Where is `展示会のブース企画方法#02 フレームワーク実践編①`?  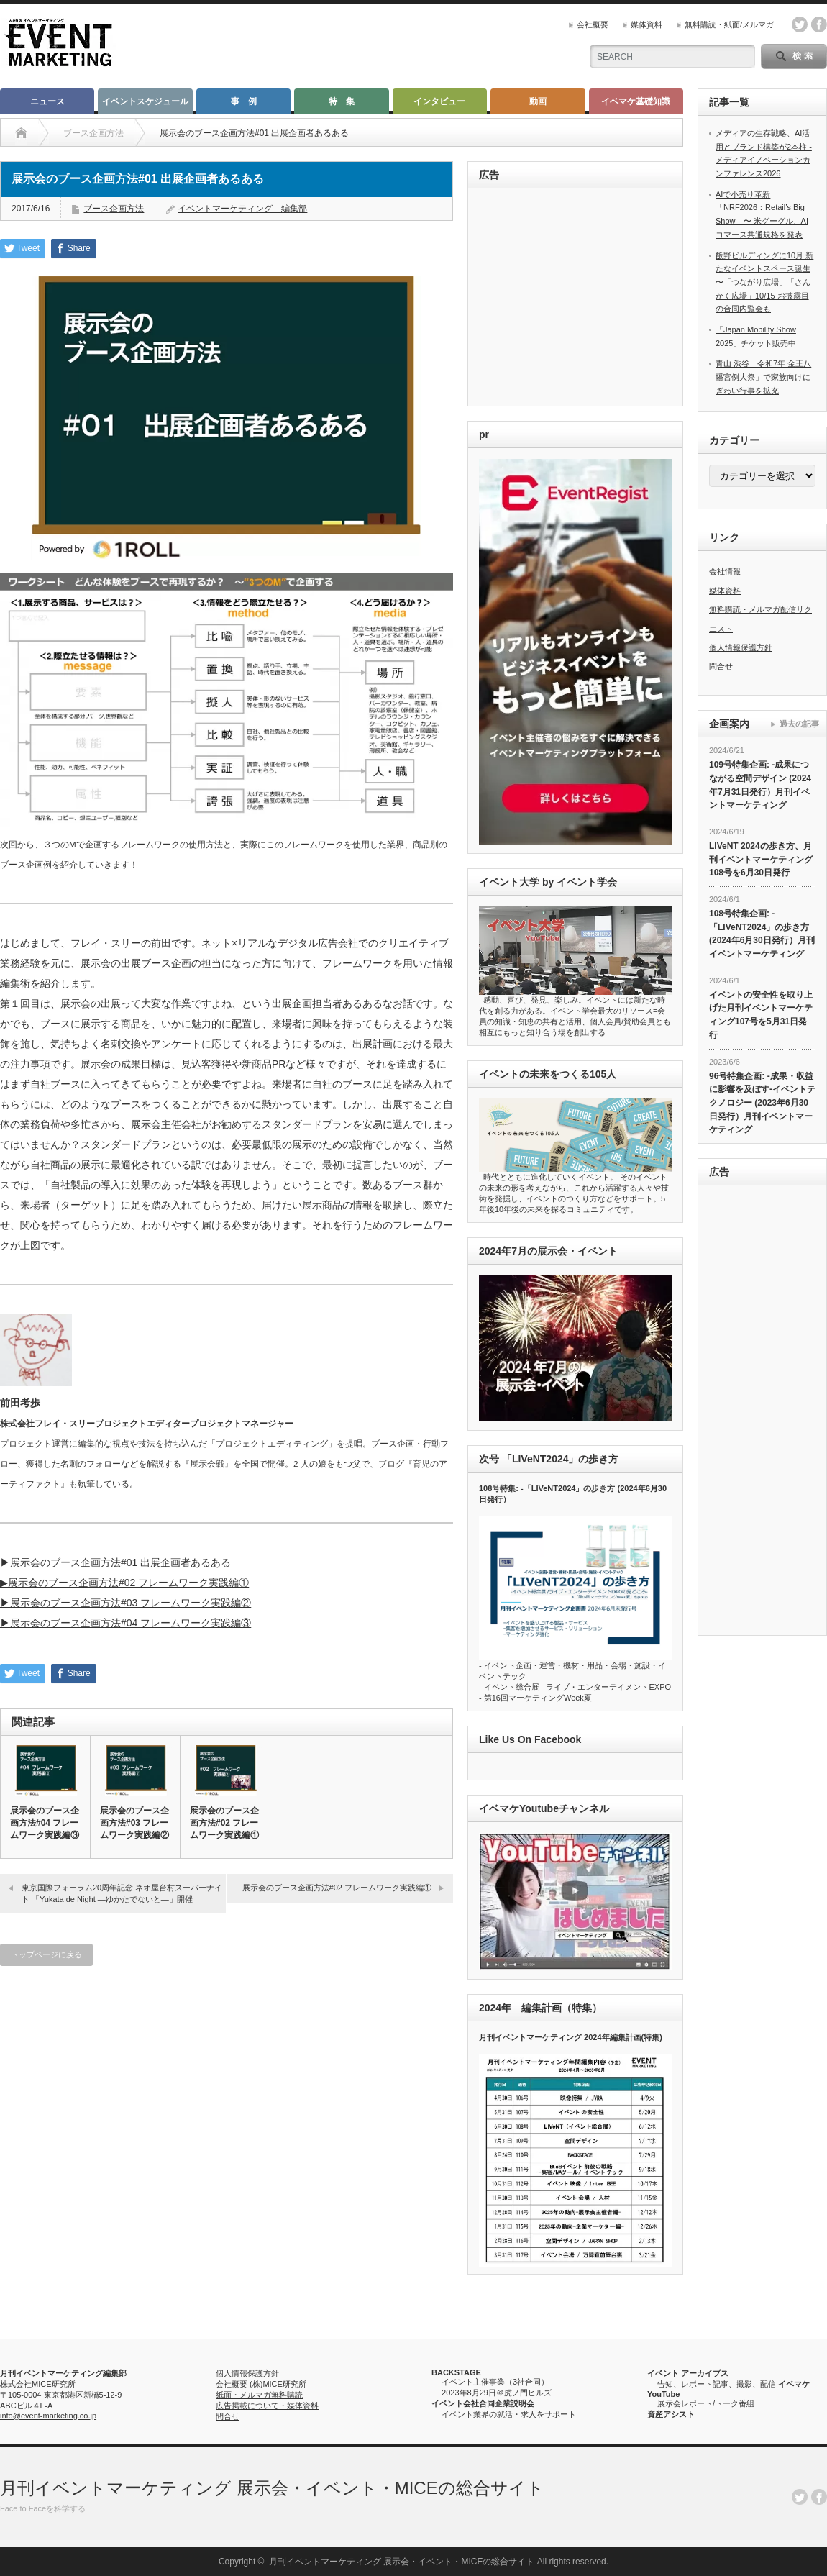 展示会のブース企画方法#02 フレームワーク実践編① is located at coordinates (224, 1823).